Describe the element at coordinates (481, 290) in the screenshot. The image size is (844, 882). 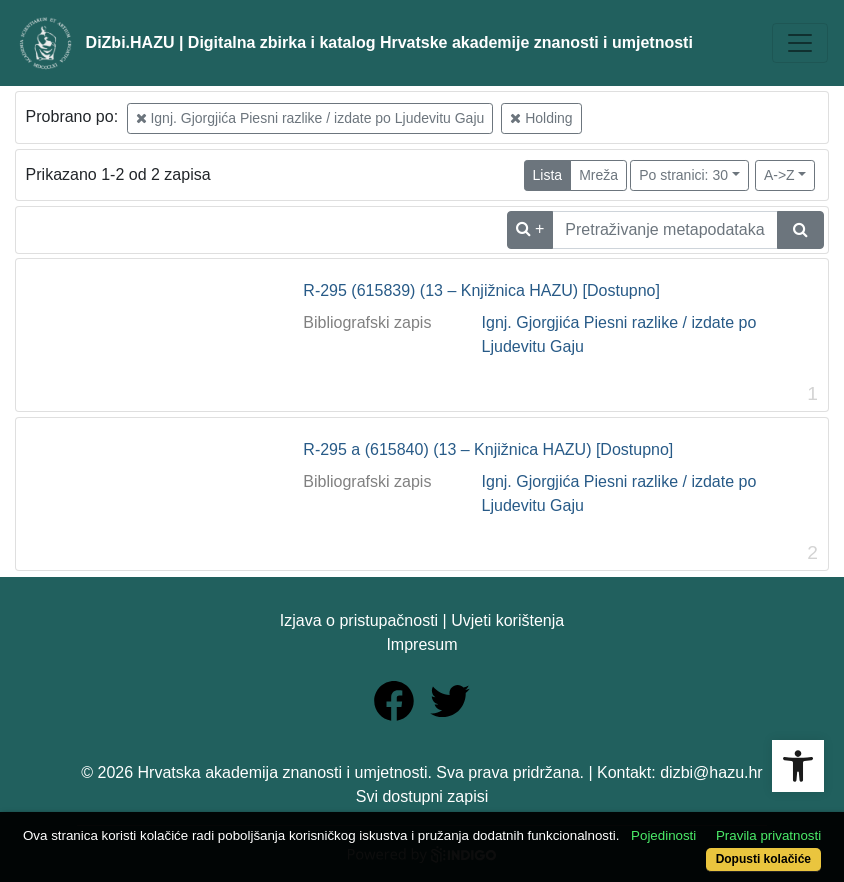
I see `R-295 (615839) (13 – Knjižnica HAZU) [Dostupno]` at that location.